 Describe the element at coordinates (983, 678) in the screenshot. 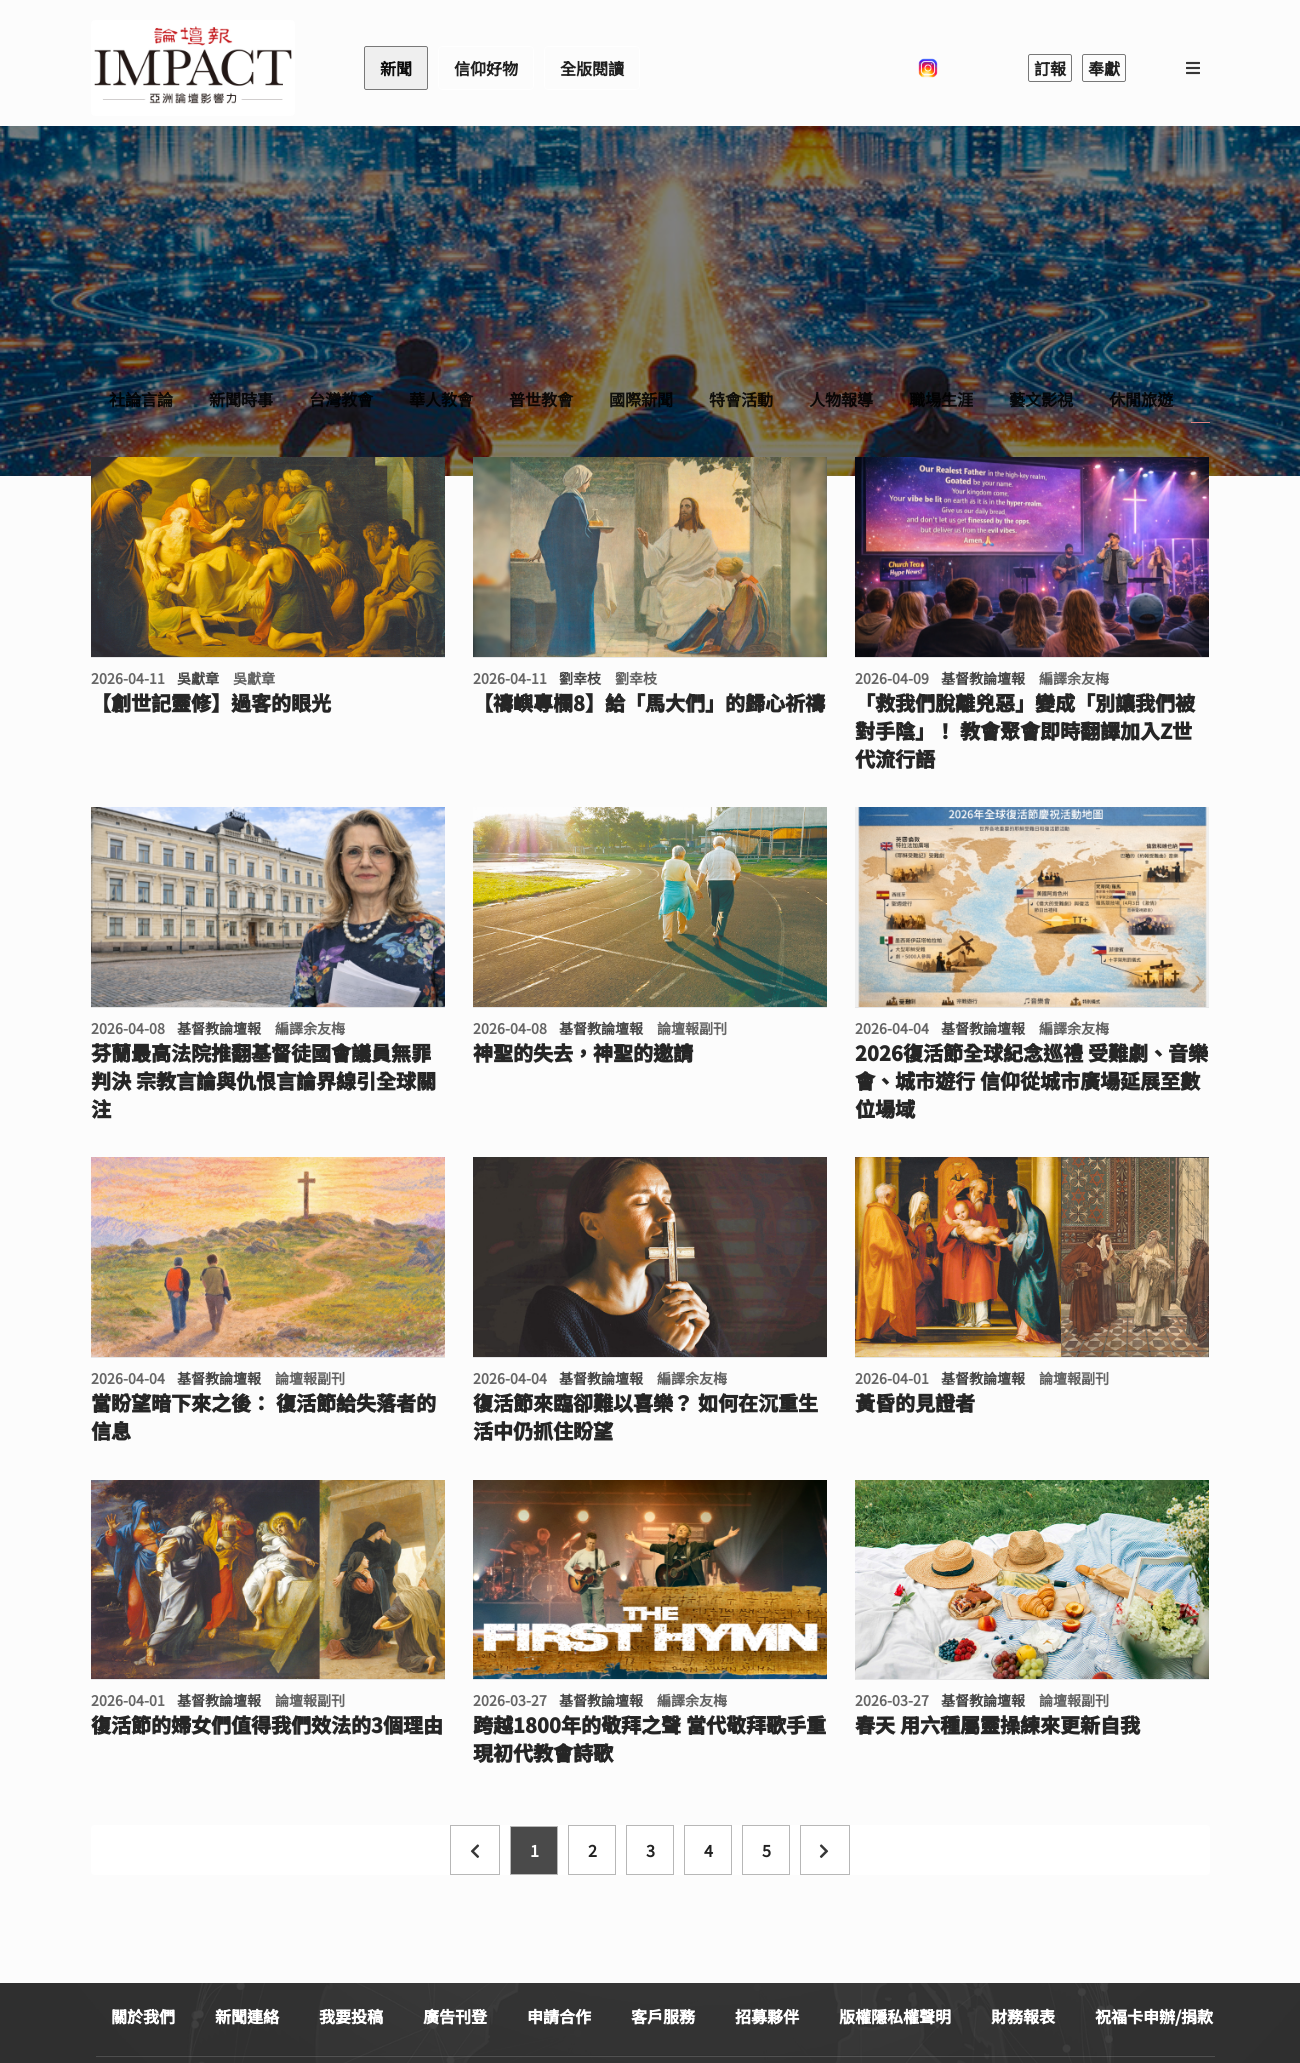

I see `基督教論壇報` at that location.